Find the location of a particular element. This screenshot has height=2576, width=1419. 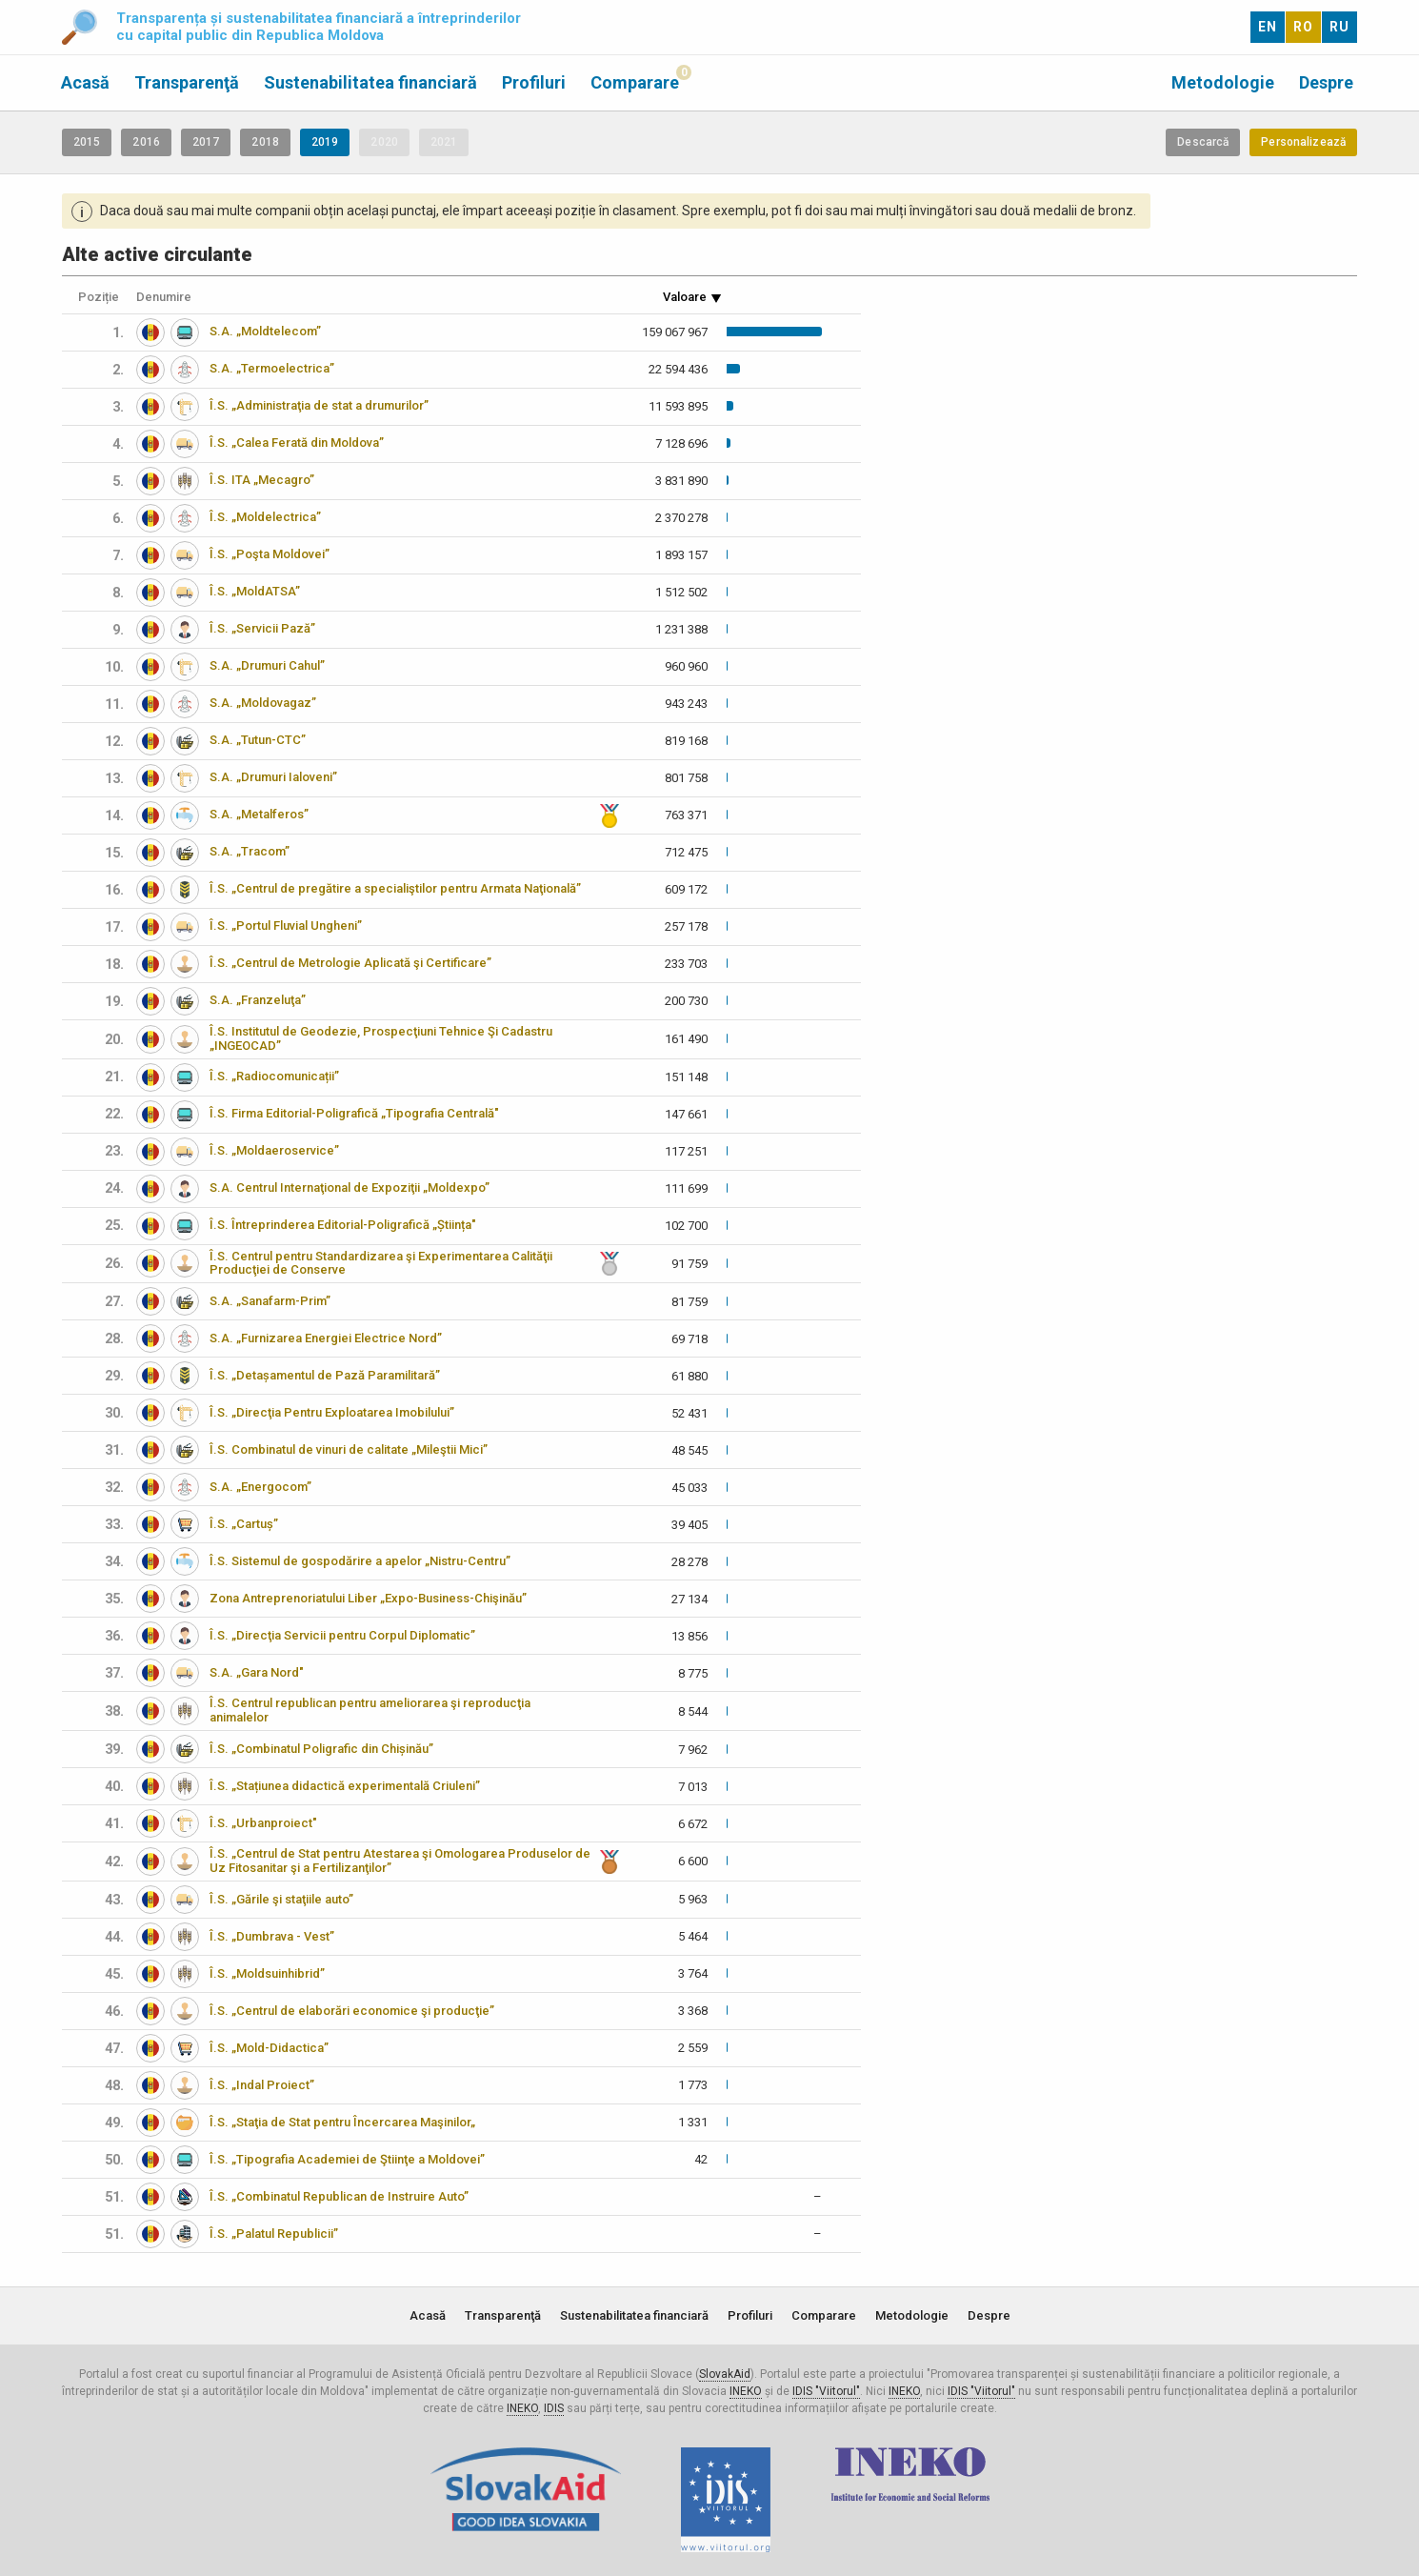

Î.S. „Mold-Didactica” is located at coordinates (269, 2048).